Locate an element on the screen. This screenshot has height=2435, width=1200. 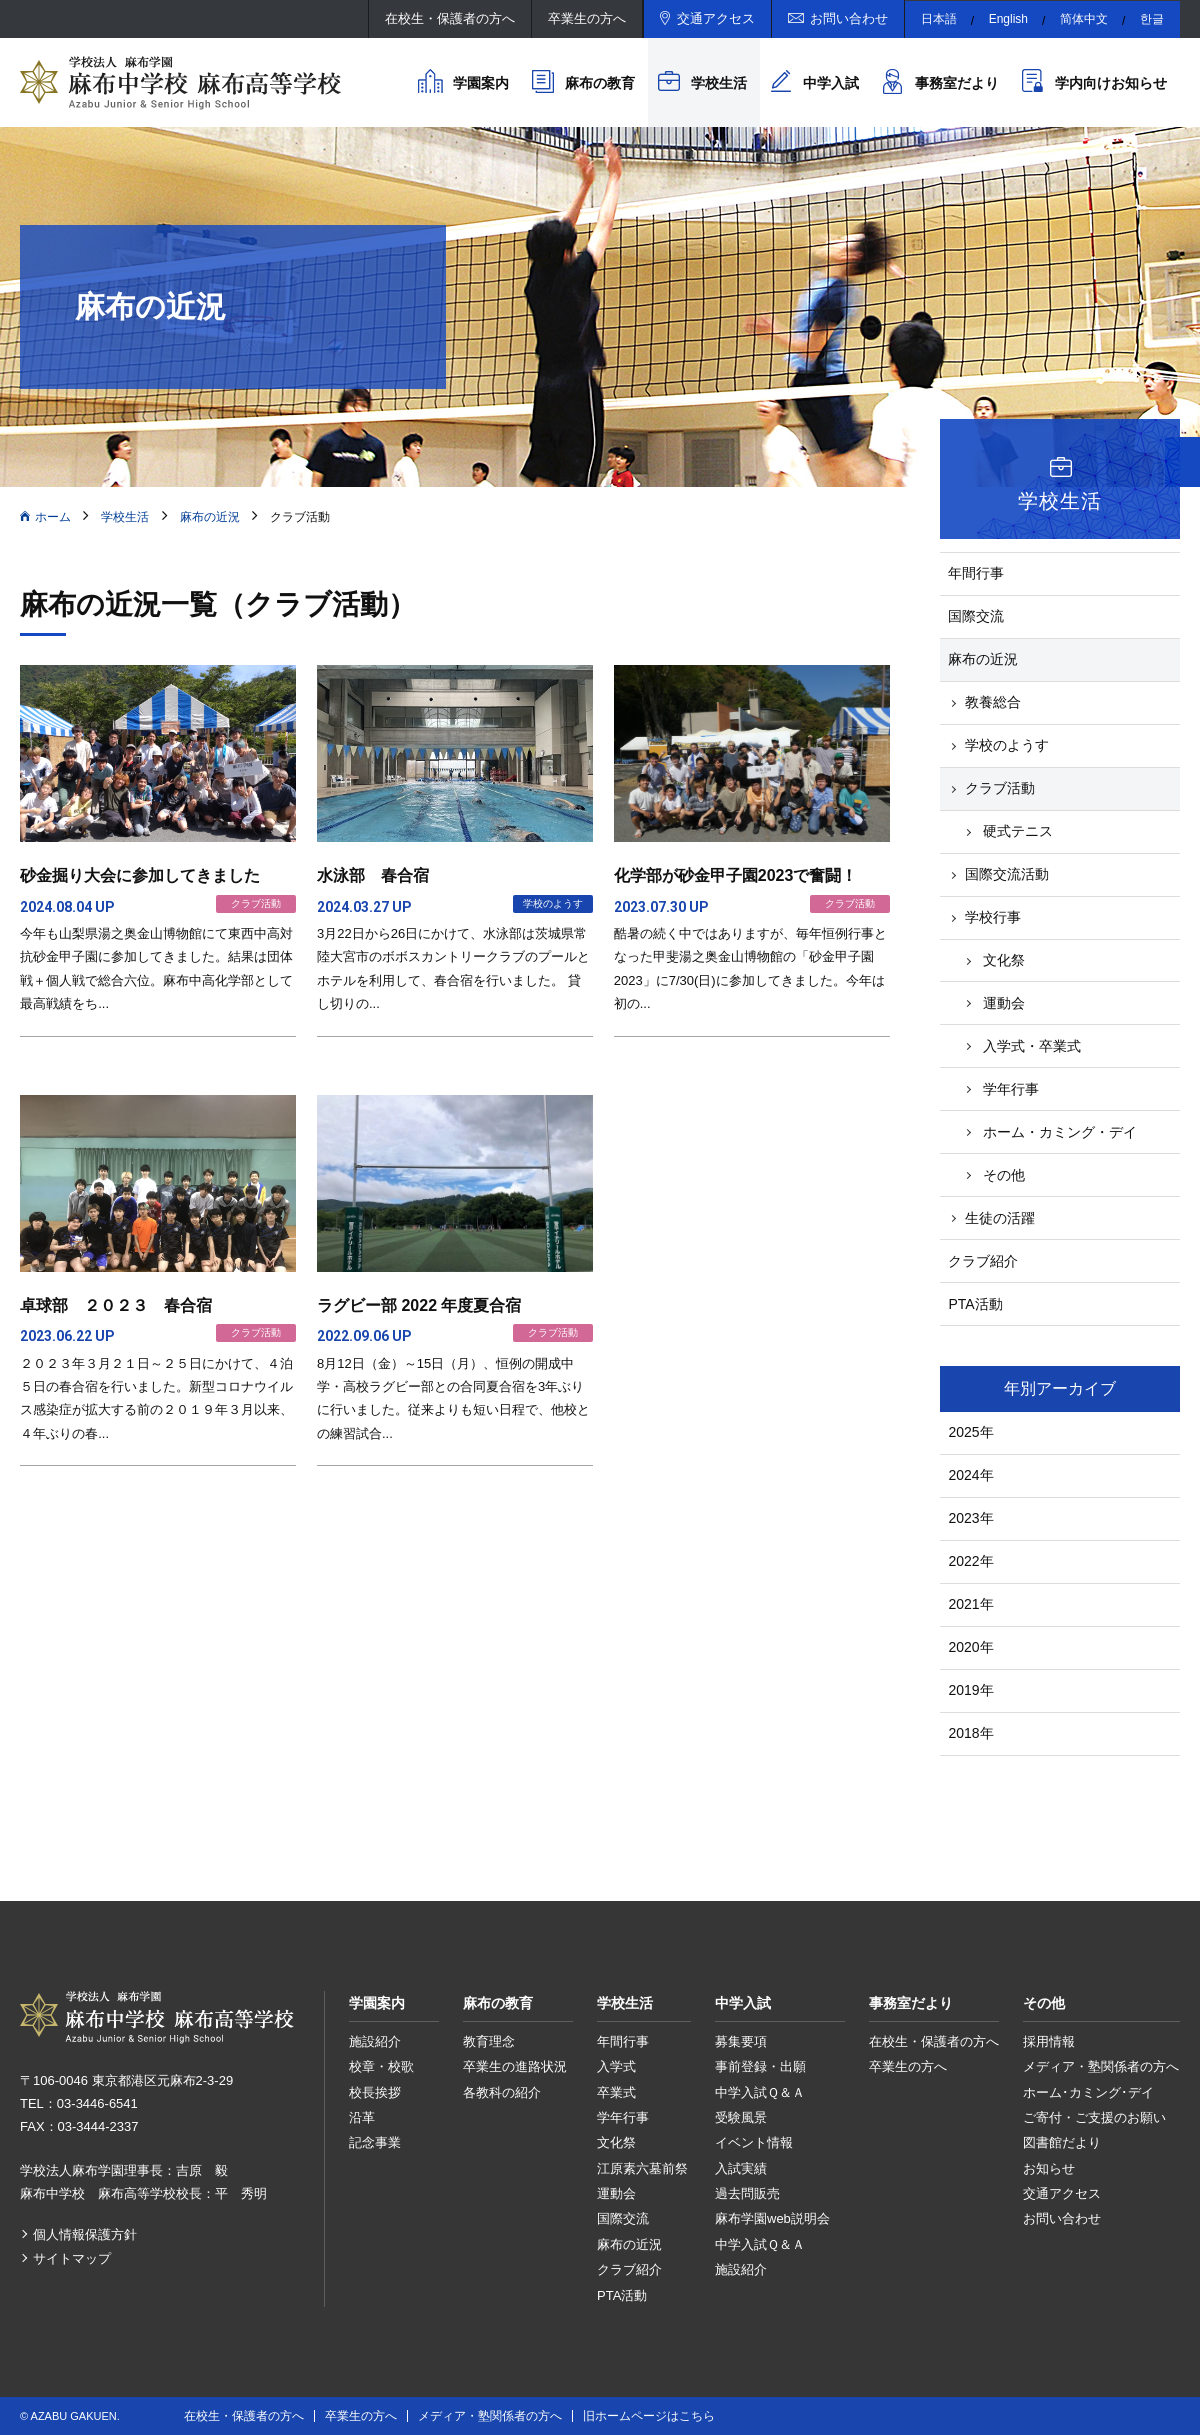
校長挨拶 is located at coordinates (375, 2092).